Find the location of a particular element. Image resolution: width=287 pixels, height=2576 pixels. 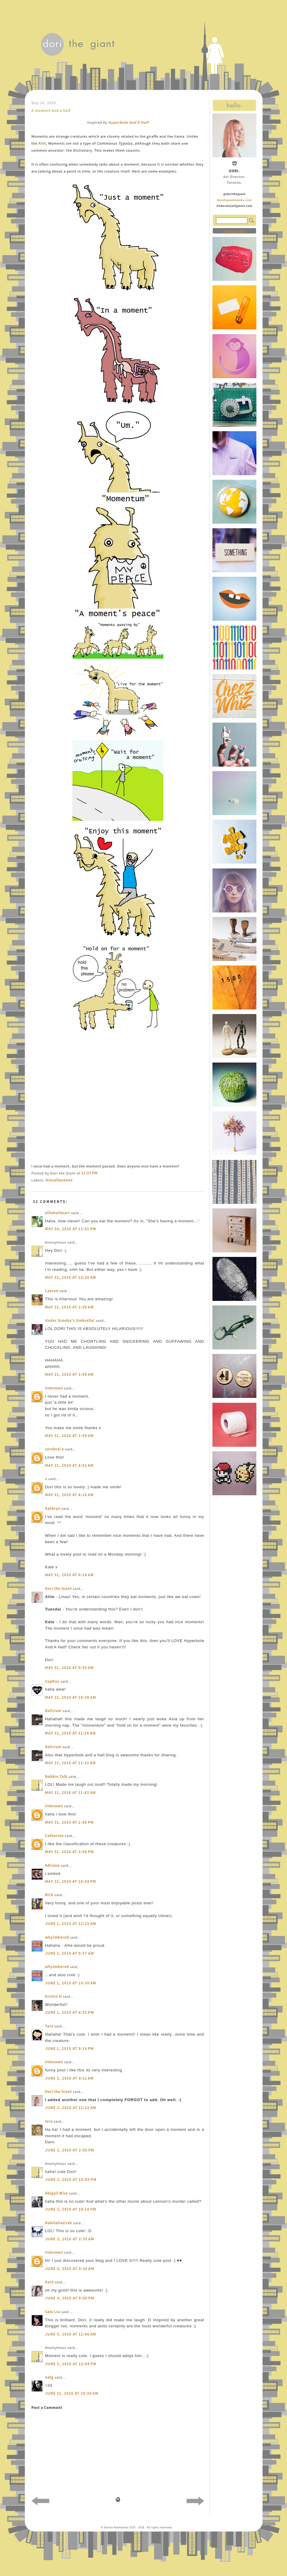

NabilaHazirah is located at coordinates (58, 2222).